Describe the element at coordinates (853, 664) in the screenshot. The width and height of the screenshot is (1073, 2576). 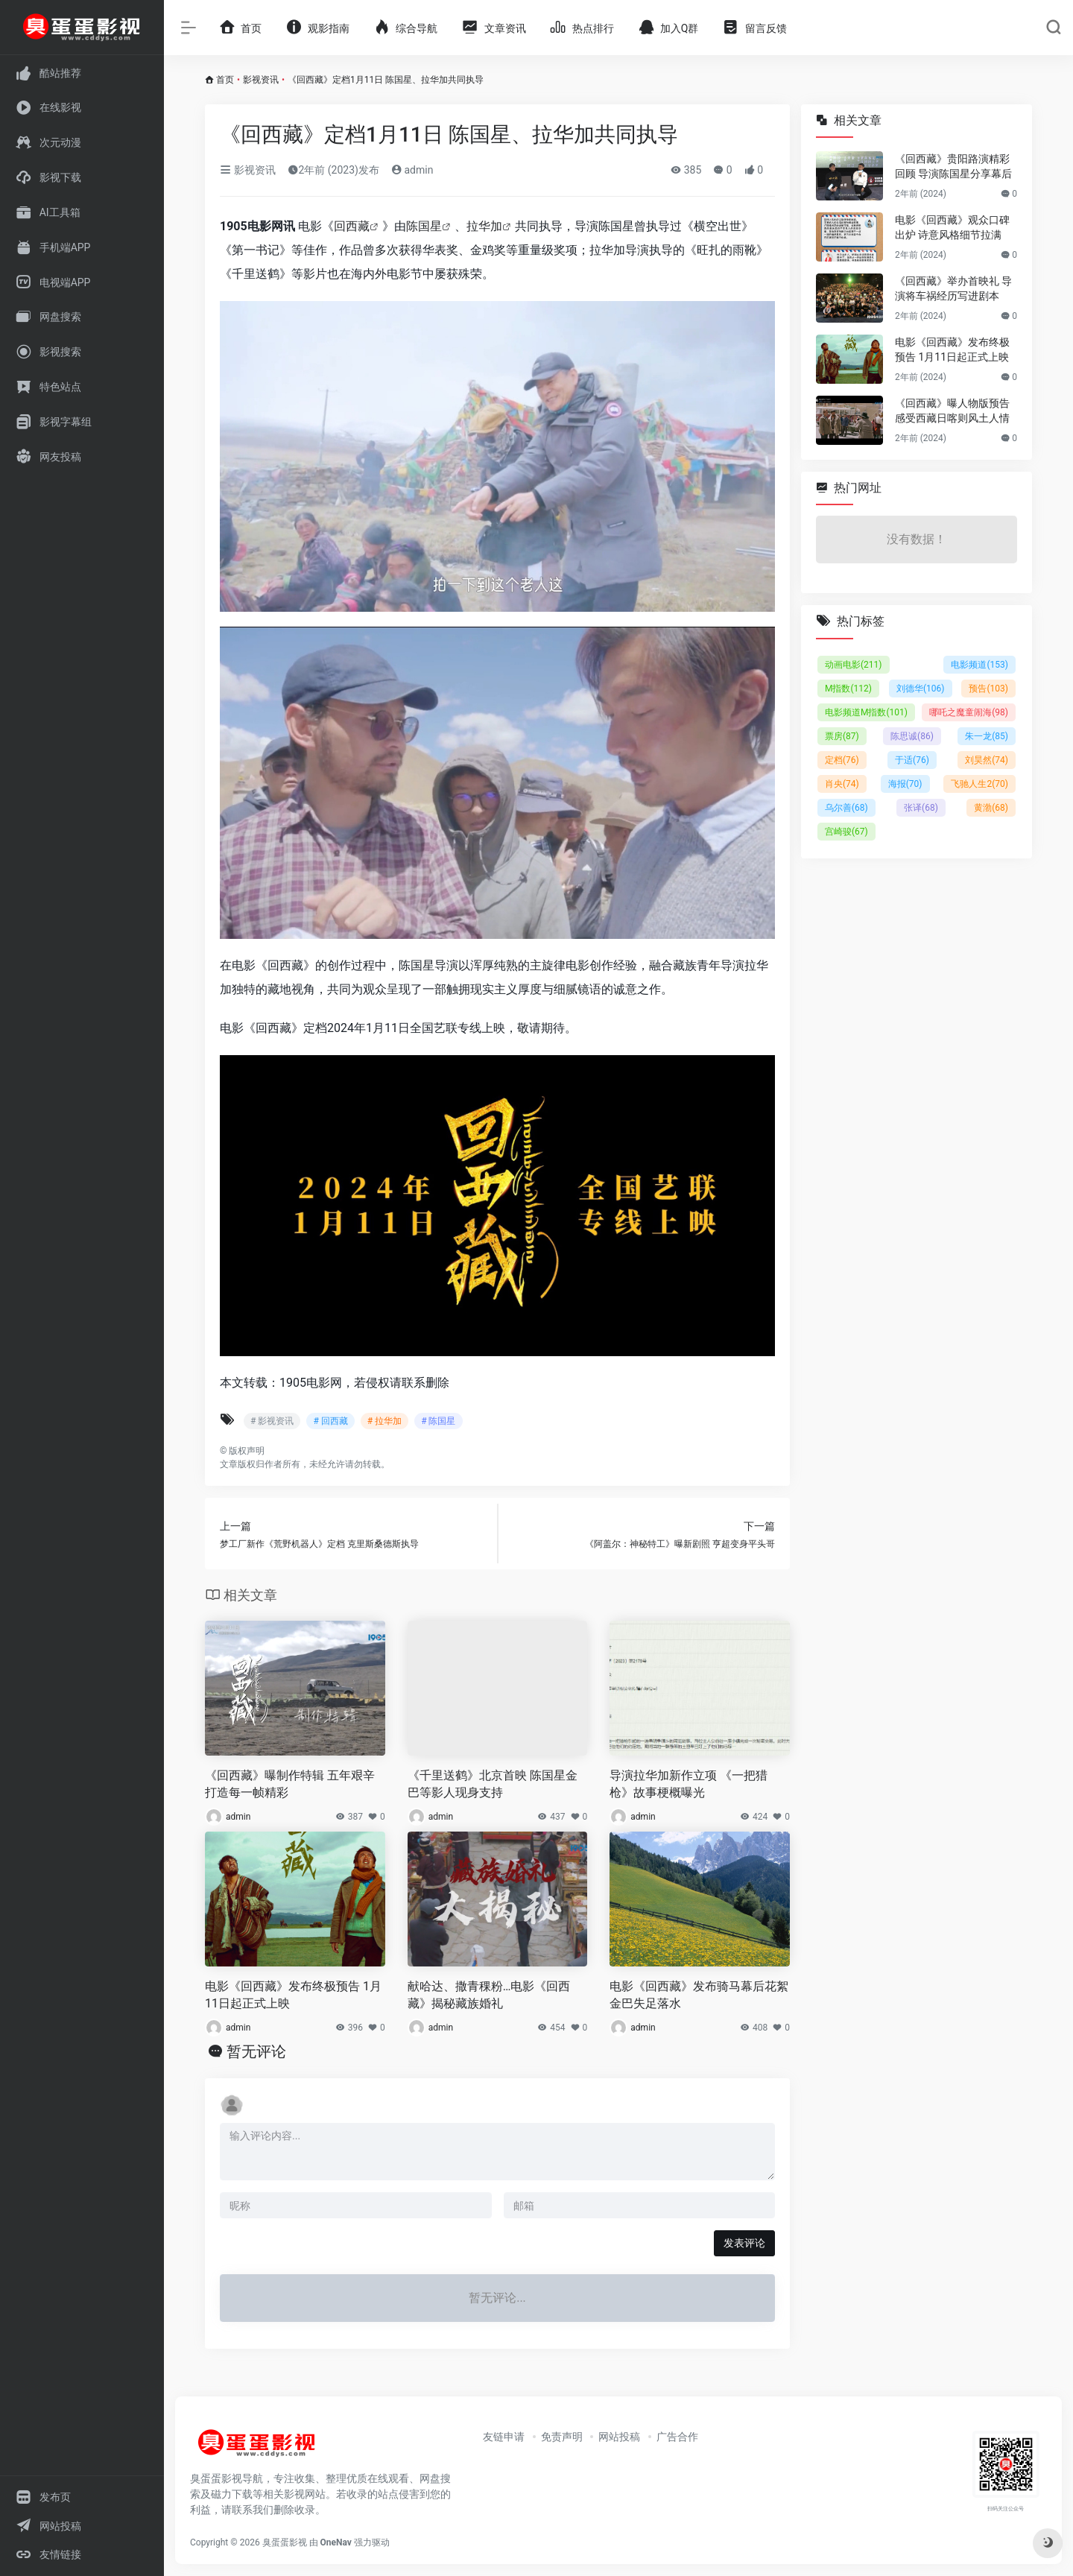
I see `动画电影` at that location.